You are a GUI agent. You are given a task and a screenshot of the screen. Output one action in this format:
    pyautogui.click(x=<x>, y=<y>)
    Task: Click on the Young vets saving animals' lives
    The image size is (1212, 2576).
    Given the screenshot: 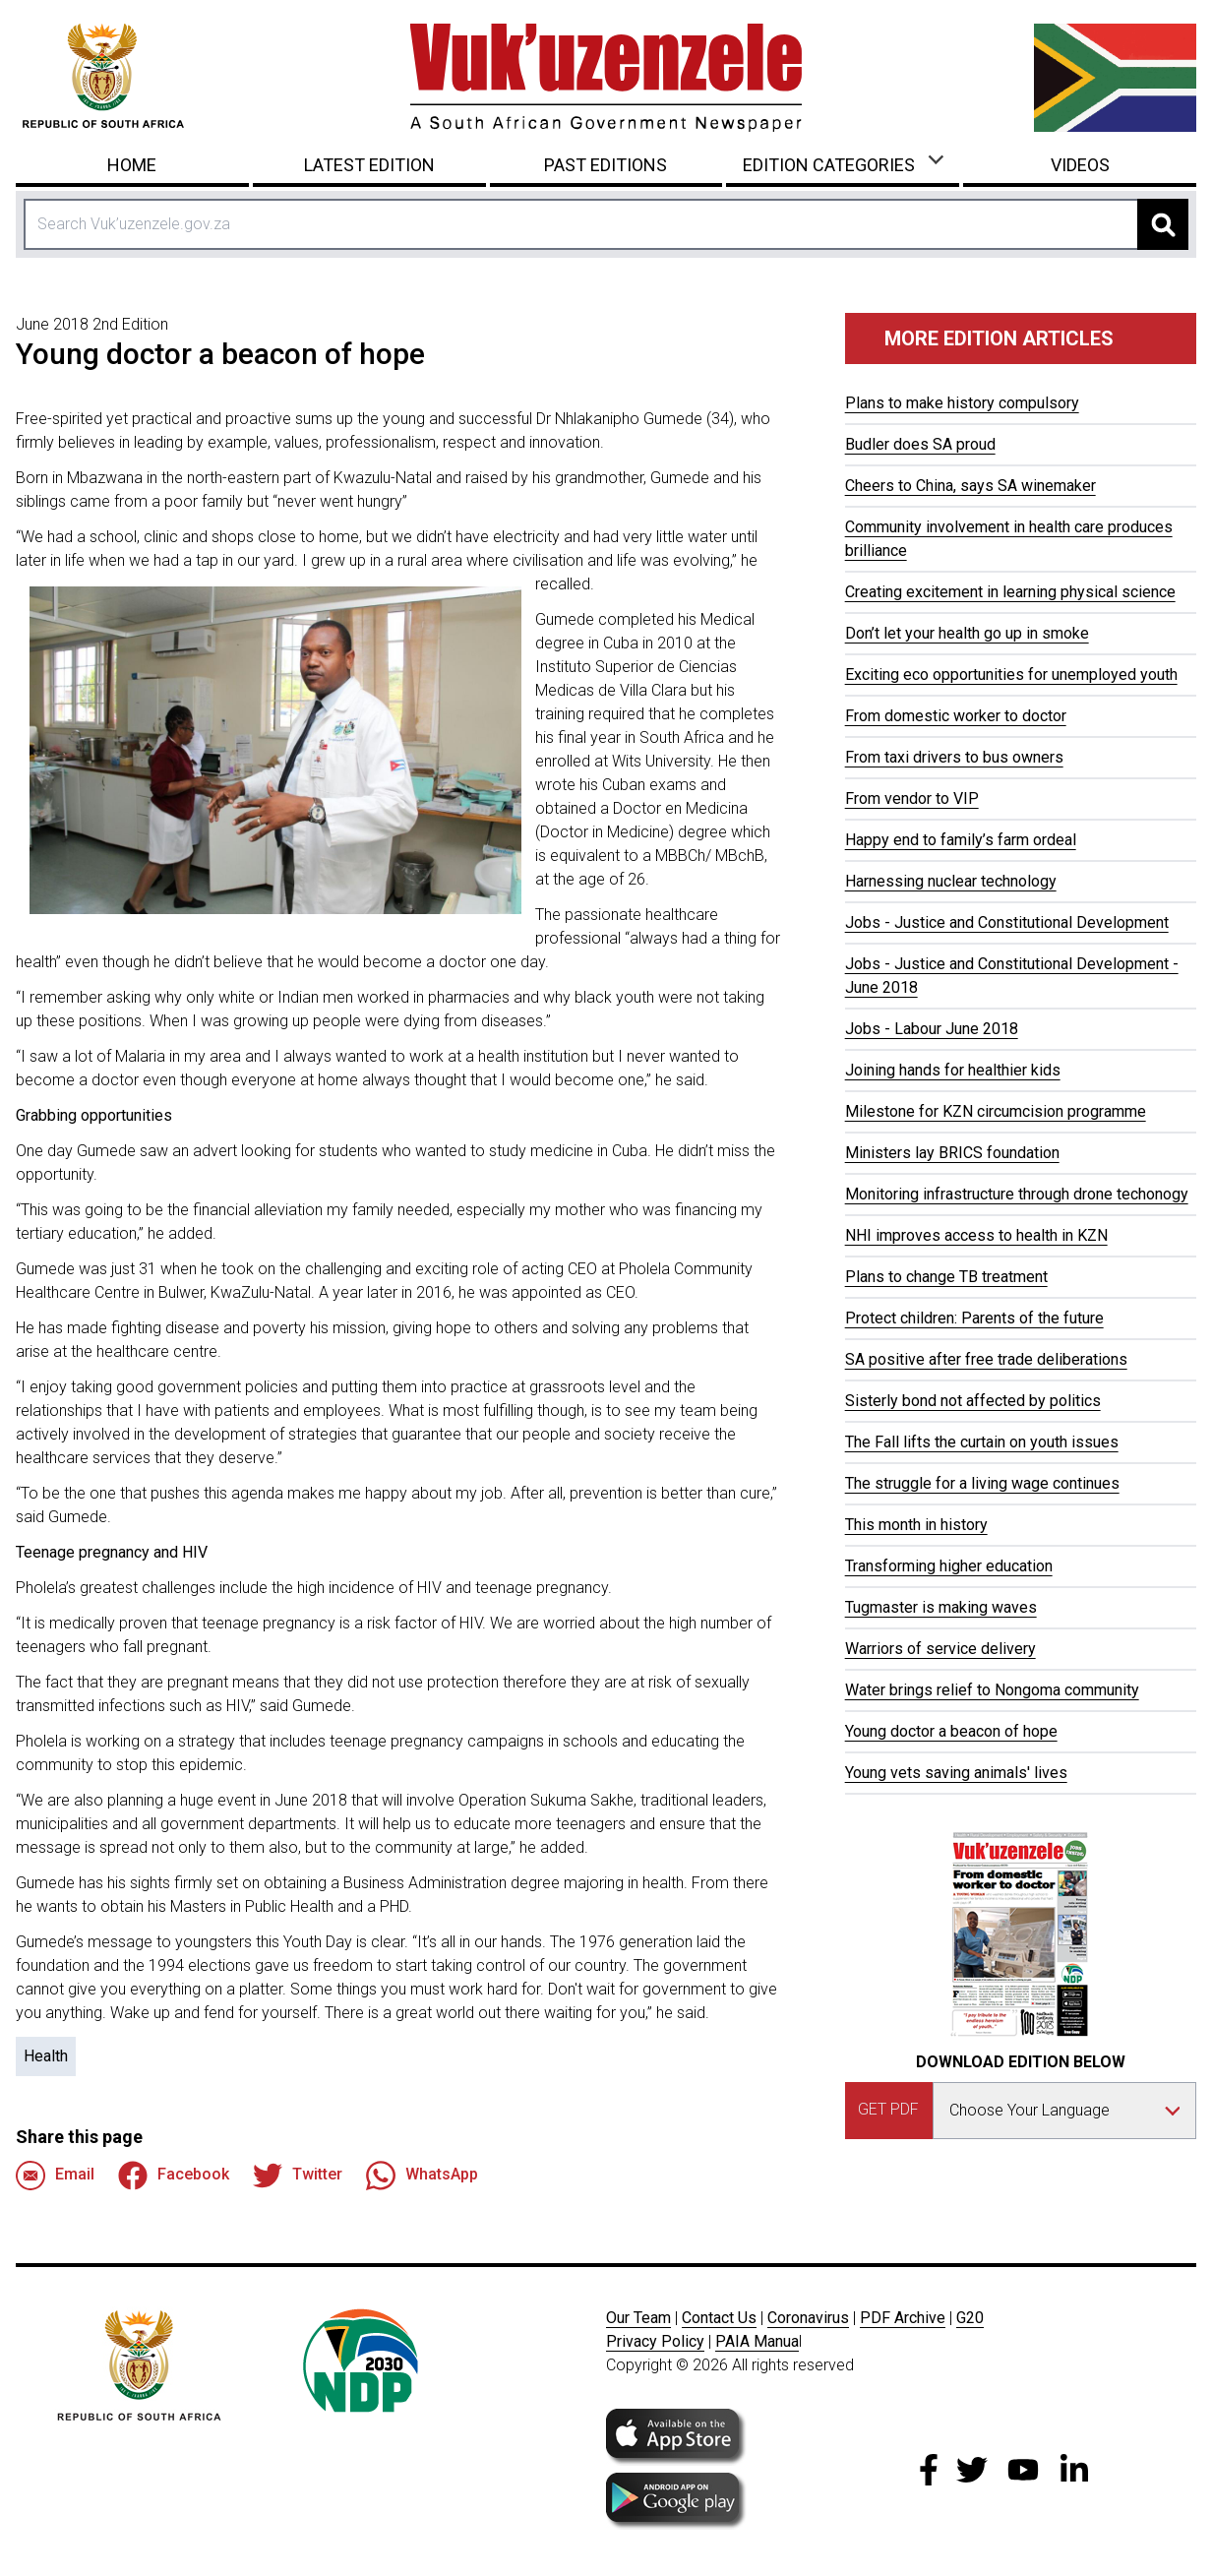 What is the action you would take?
    pyautogui.click(x=956, y=1772)
    